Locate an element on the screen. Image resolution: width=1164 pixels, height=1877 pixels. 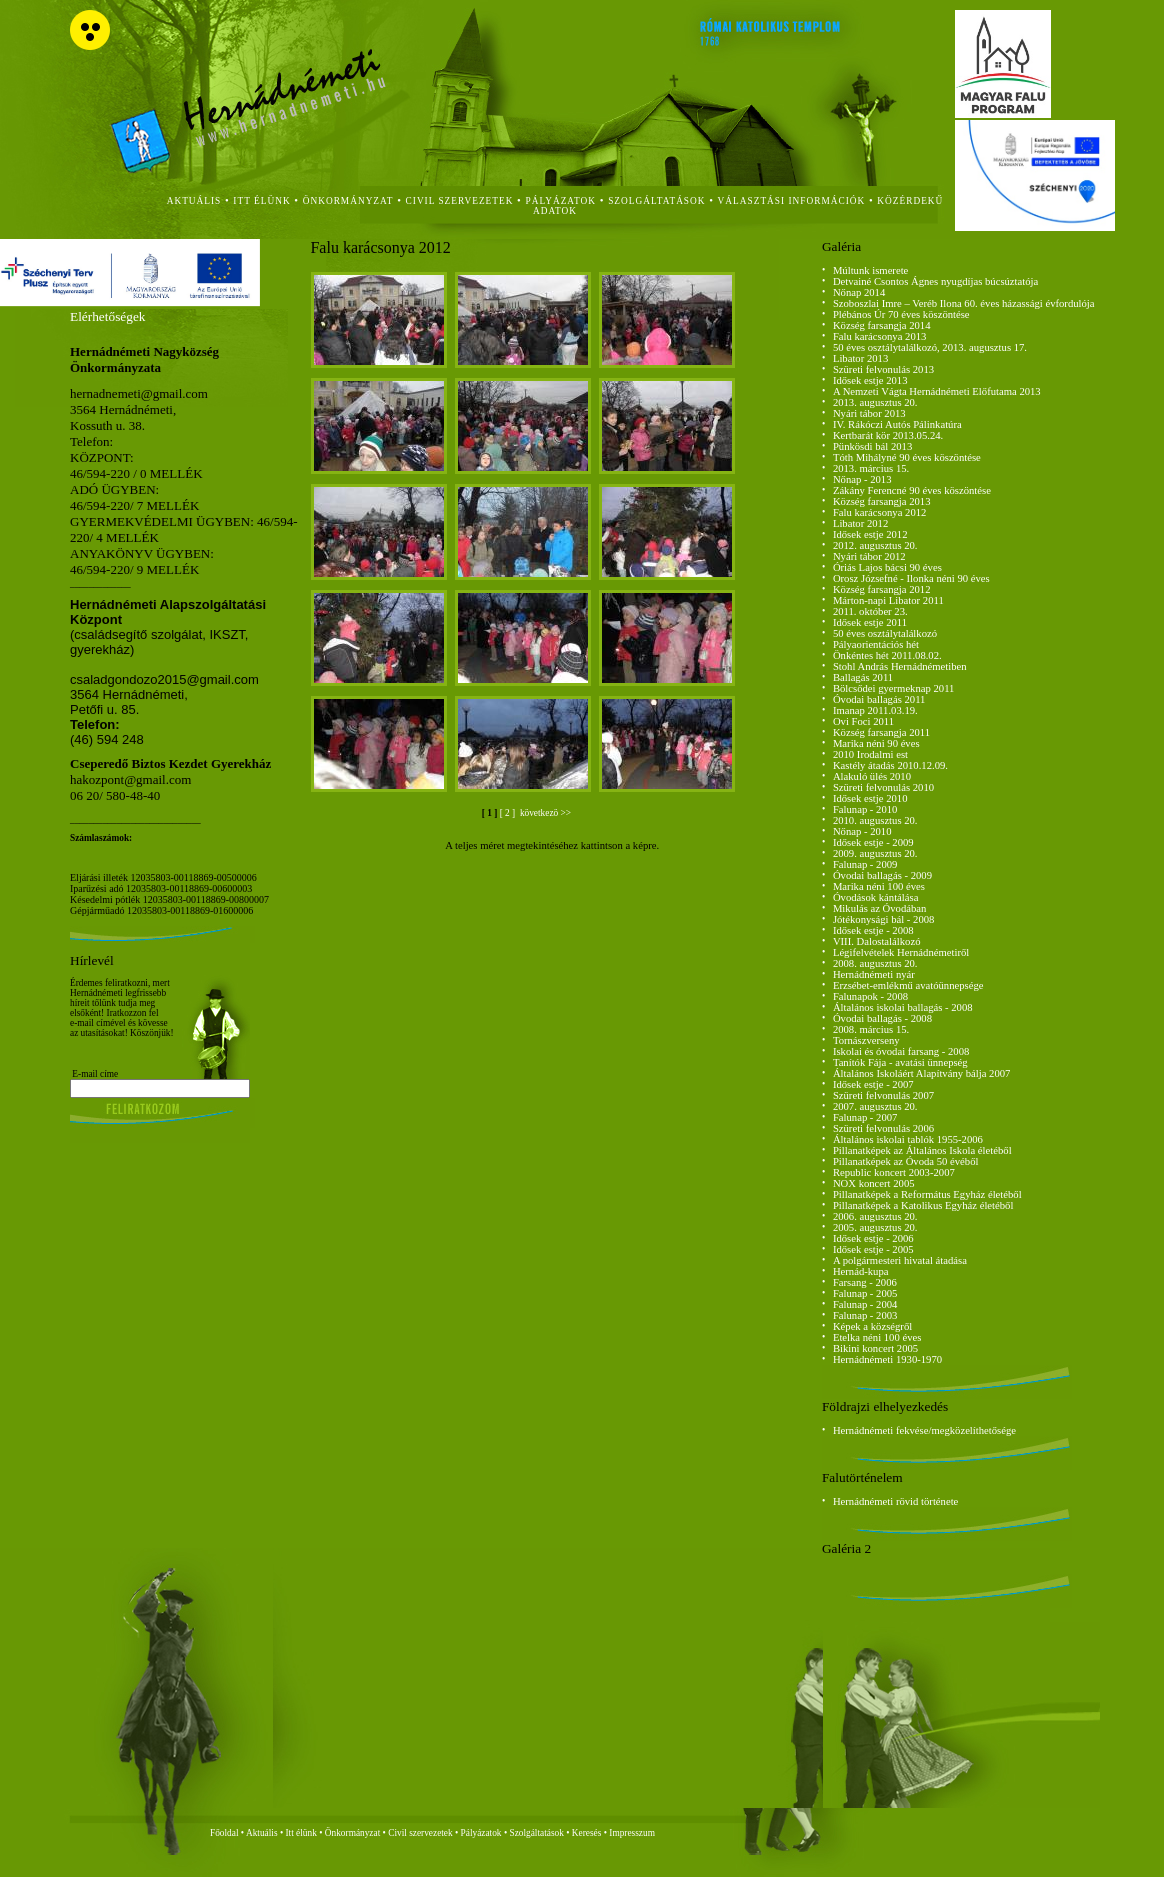
Önkormányzat is located at coordinates (352, 1833).